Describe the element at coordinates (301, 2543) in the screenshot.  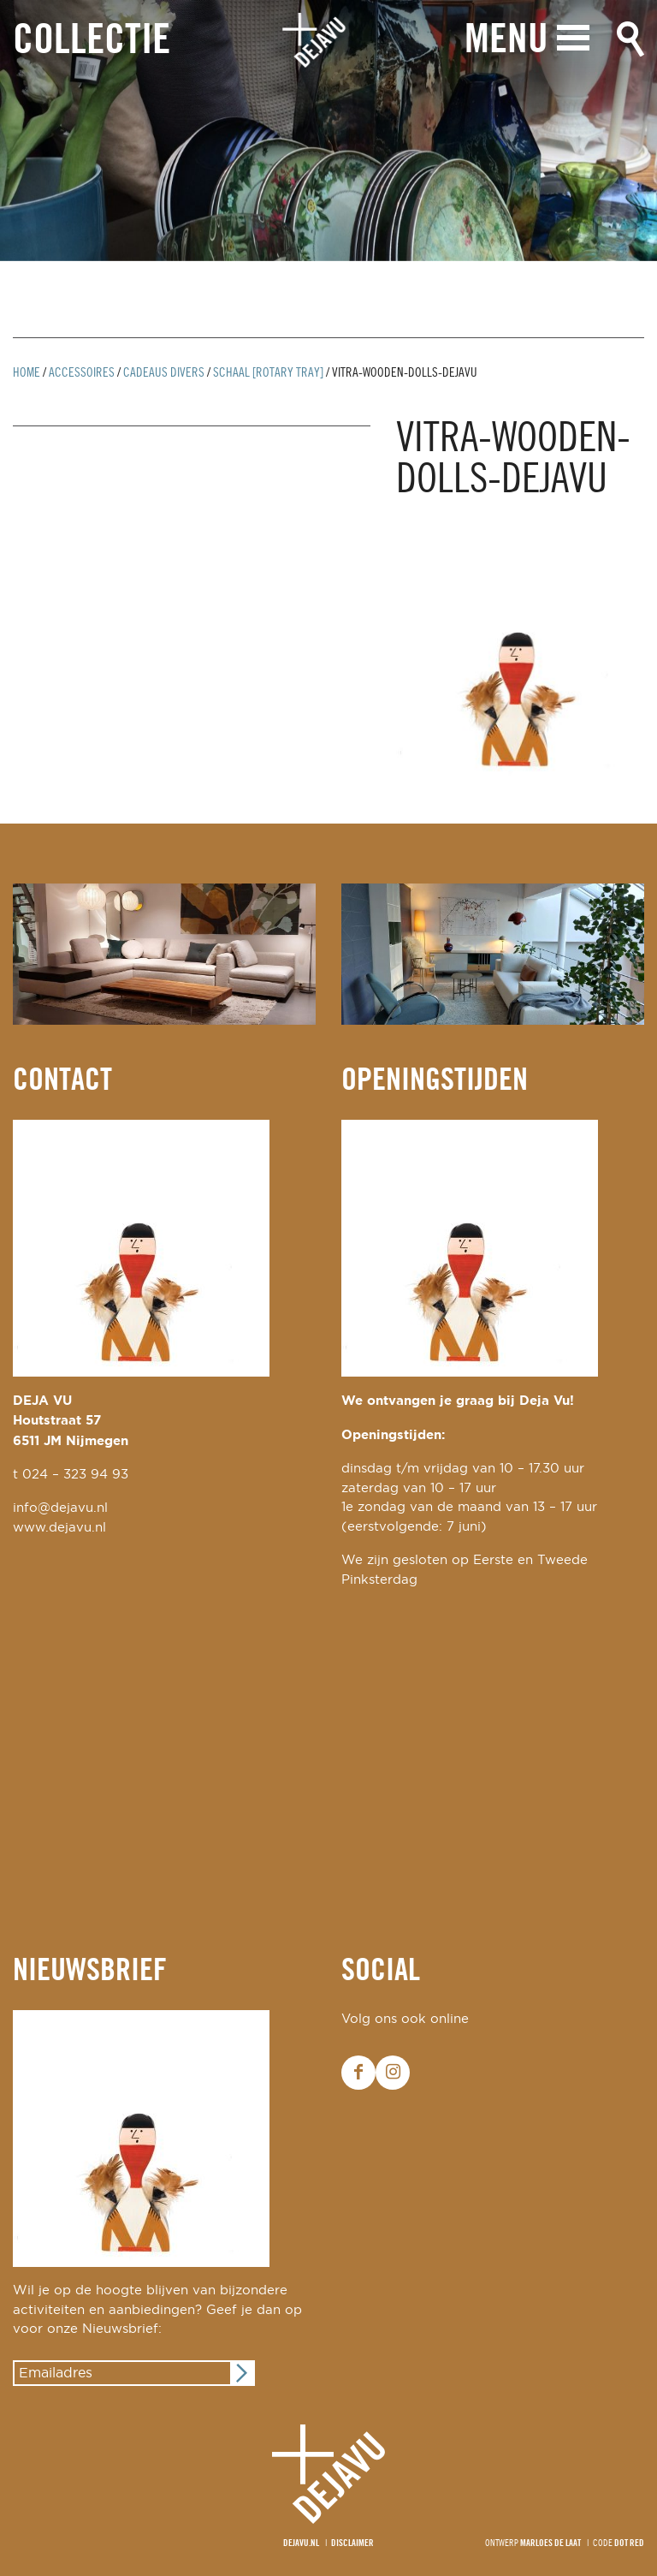
I see `Dejavu.nl` at that location.